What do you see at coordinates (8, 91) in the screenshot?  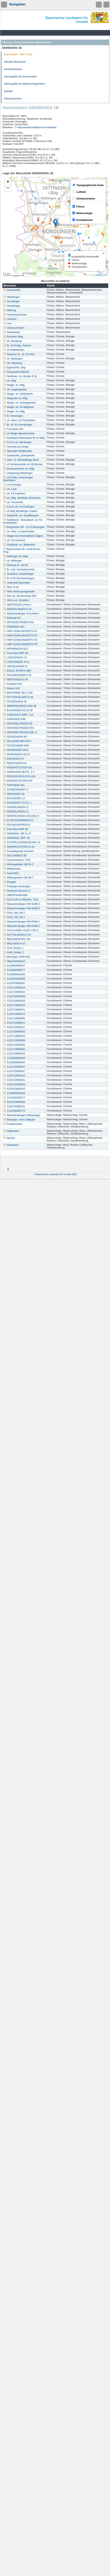 I see `Statistik` at bounding box center [8, 91].